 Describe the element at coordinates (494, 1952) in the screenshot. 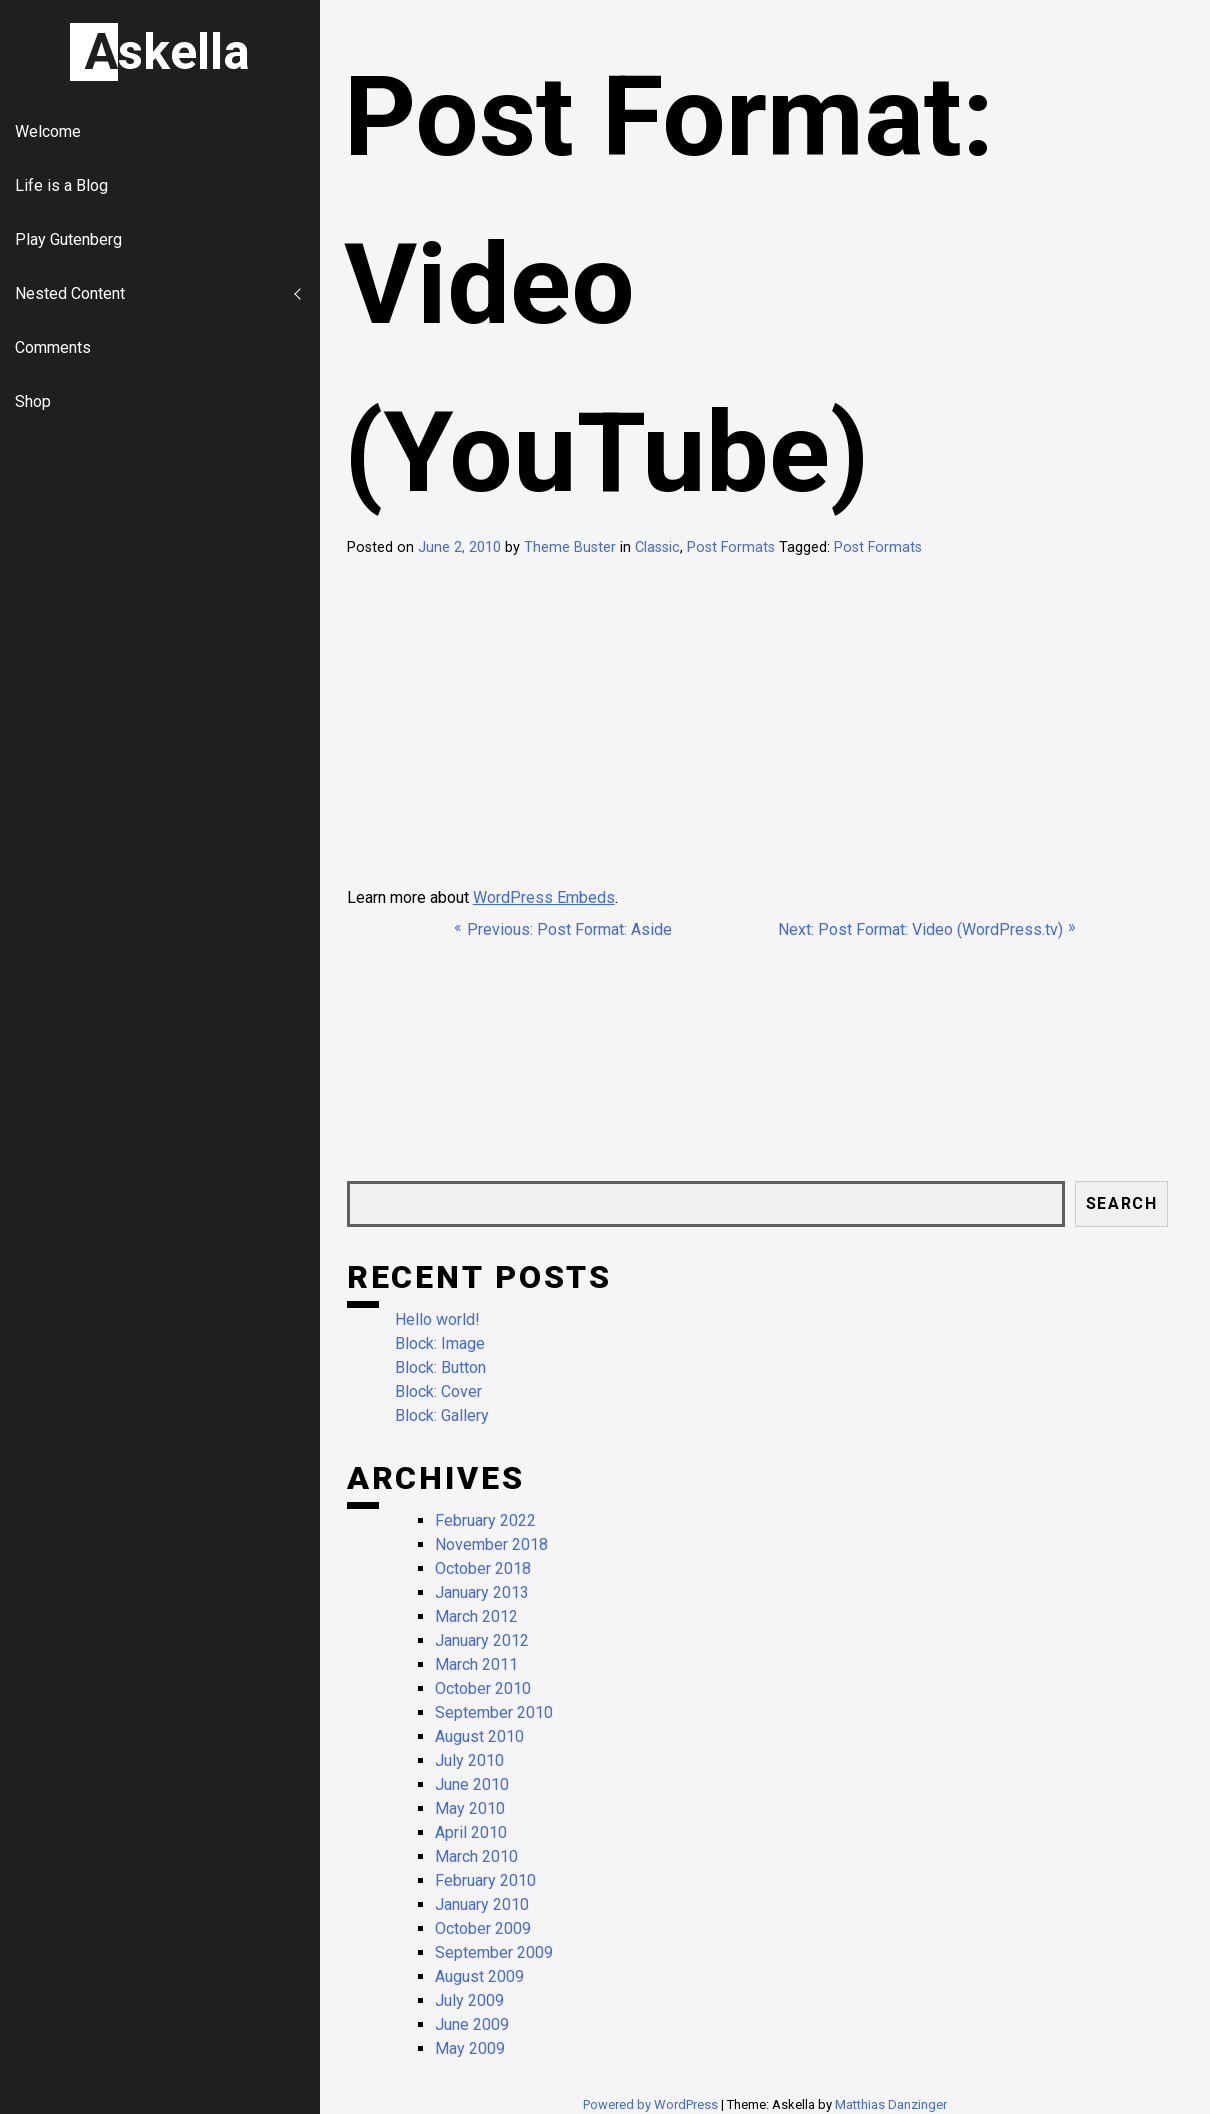

I see `September 2009` at that location.